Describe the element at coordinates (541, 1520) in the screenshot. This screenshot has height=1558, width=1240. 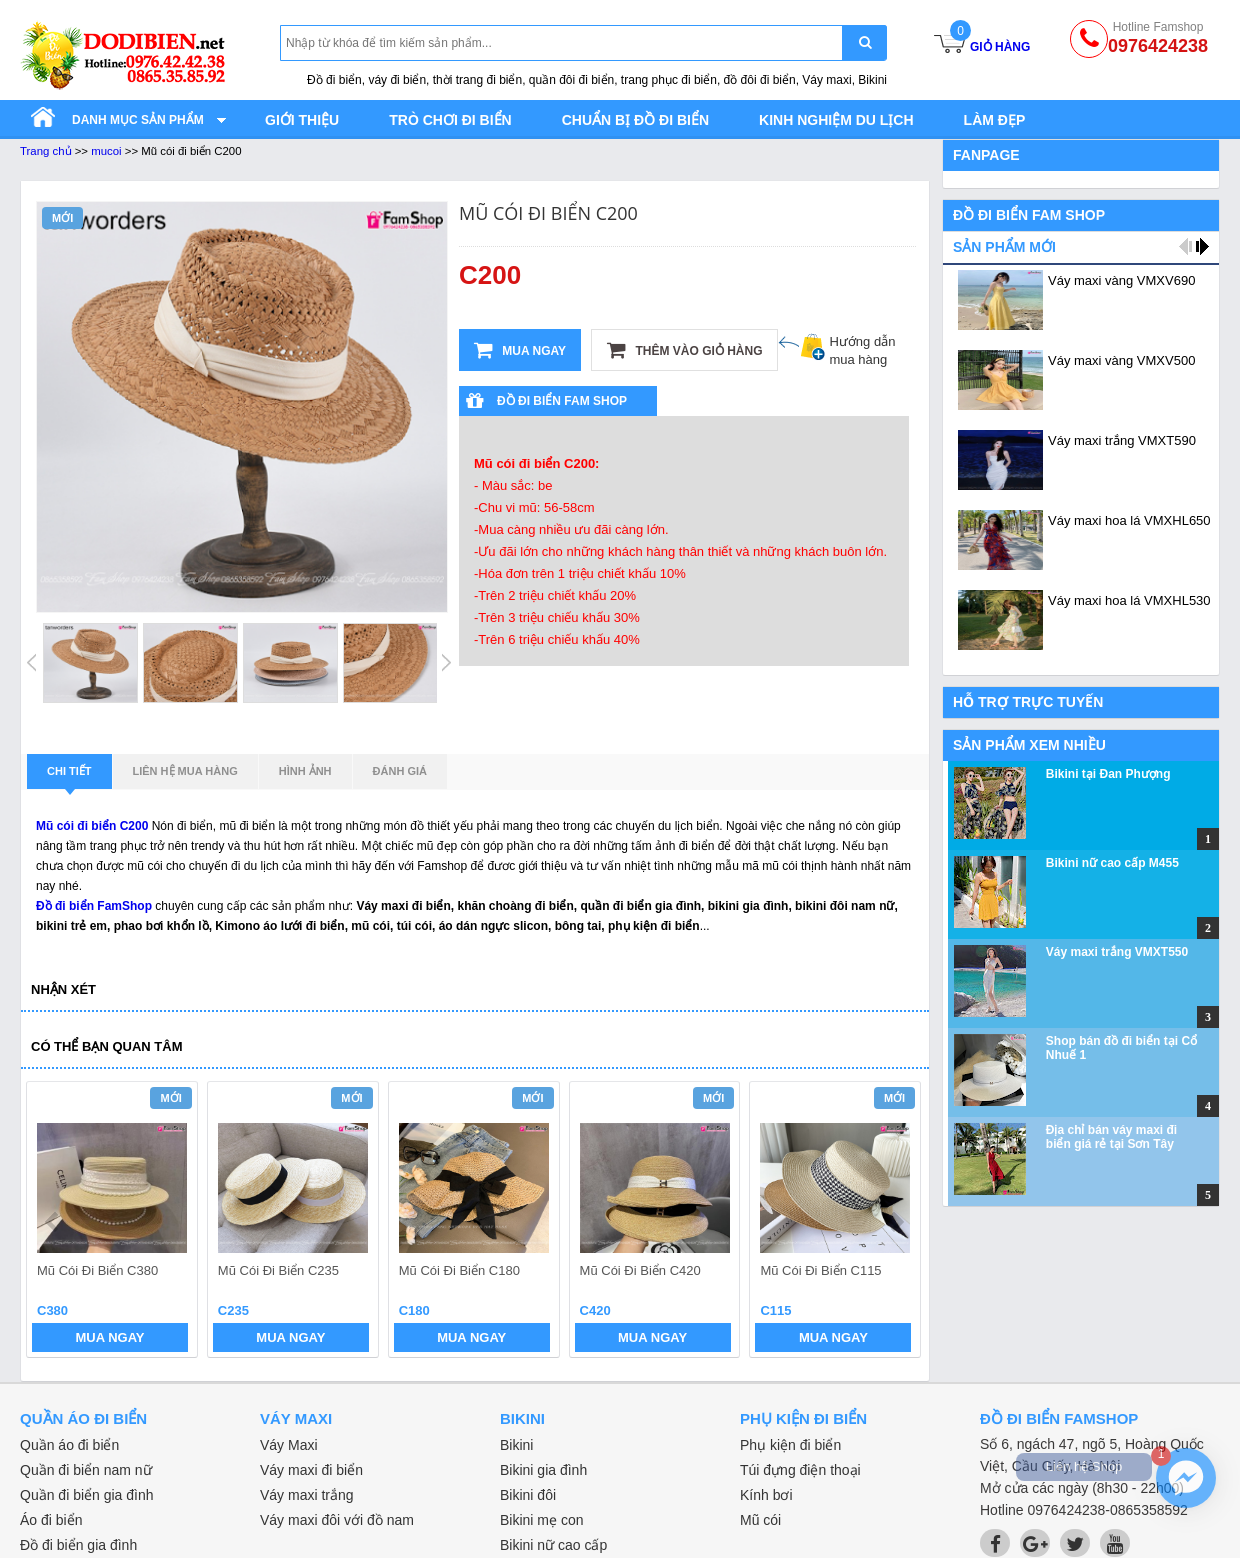
I see `Bikini mẹ con` at that location.